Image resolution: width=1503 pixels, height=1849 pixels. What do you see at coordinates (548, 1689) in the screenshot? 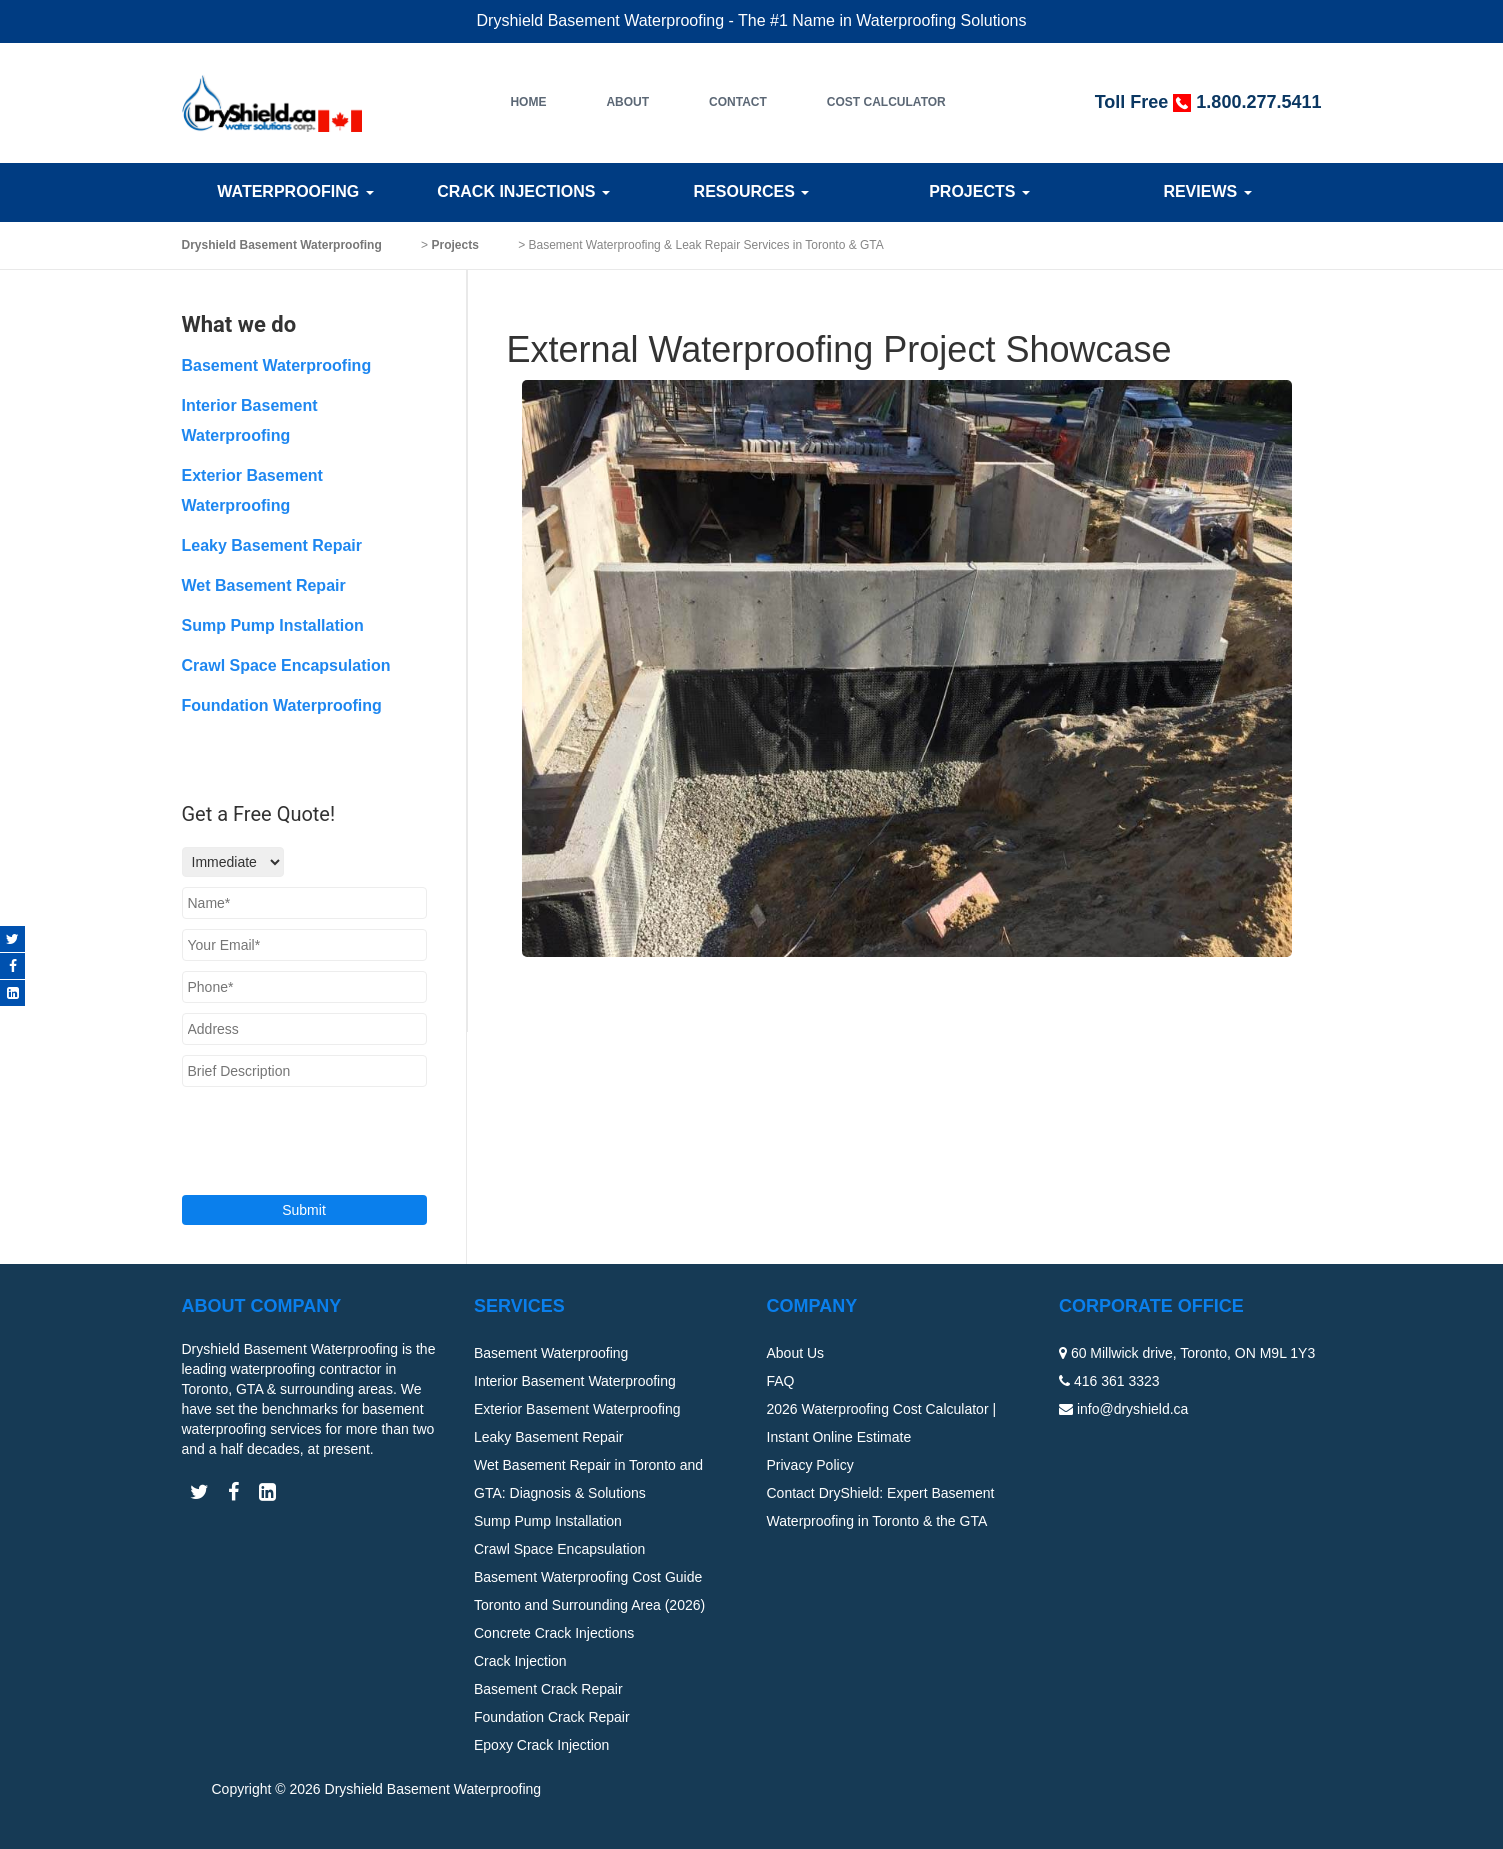
I see `Basement Crack Repair` at bounding box center [548, 1689].